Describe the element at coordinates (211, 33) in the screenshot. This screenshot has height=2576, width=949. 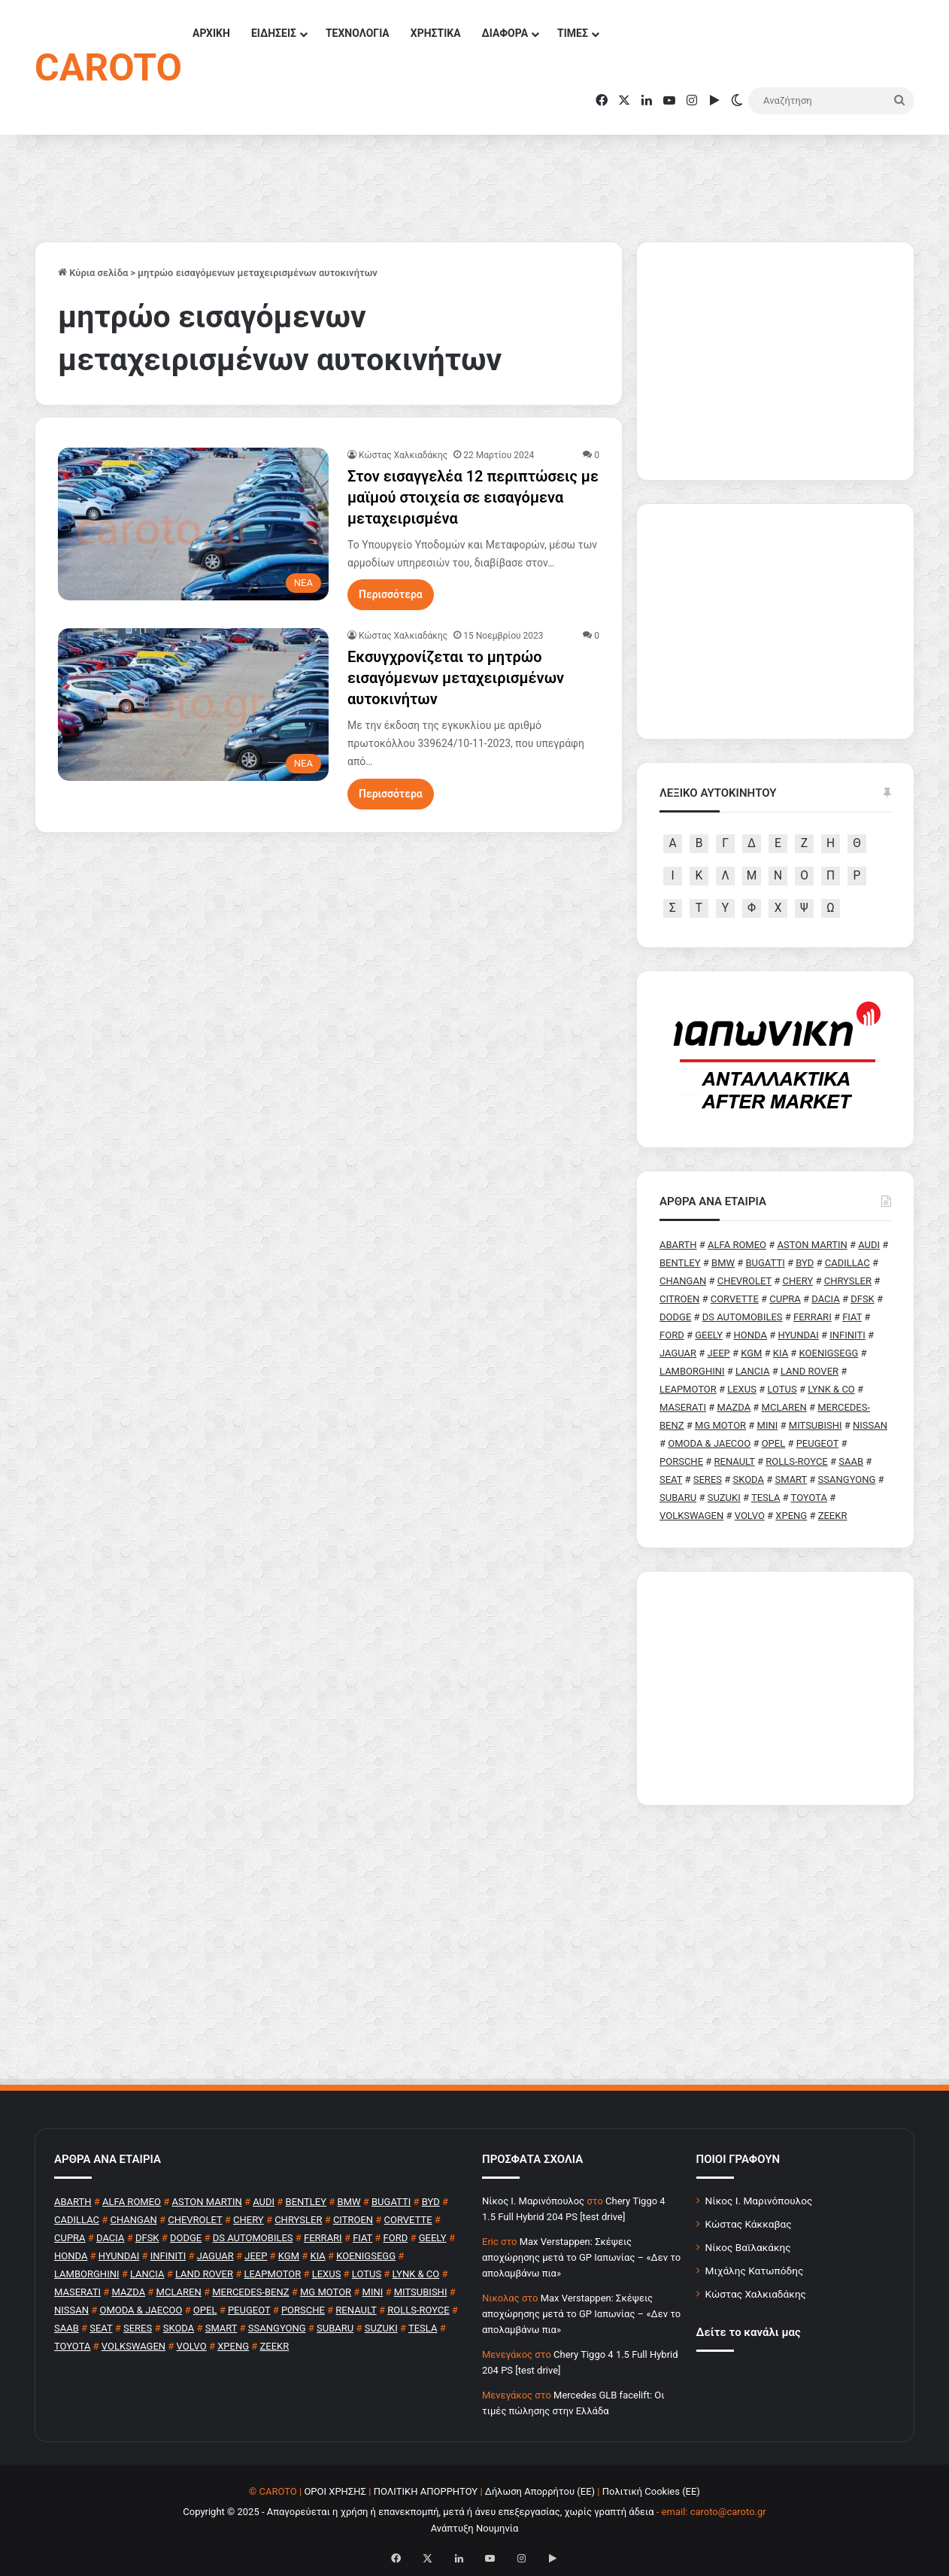
I see `ΑΡΧΙΚΗ` at that location.